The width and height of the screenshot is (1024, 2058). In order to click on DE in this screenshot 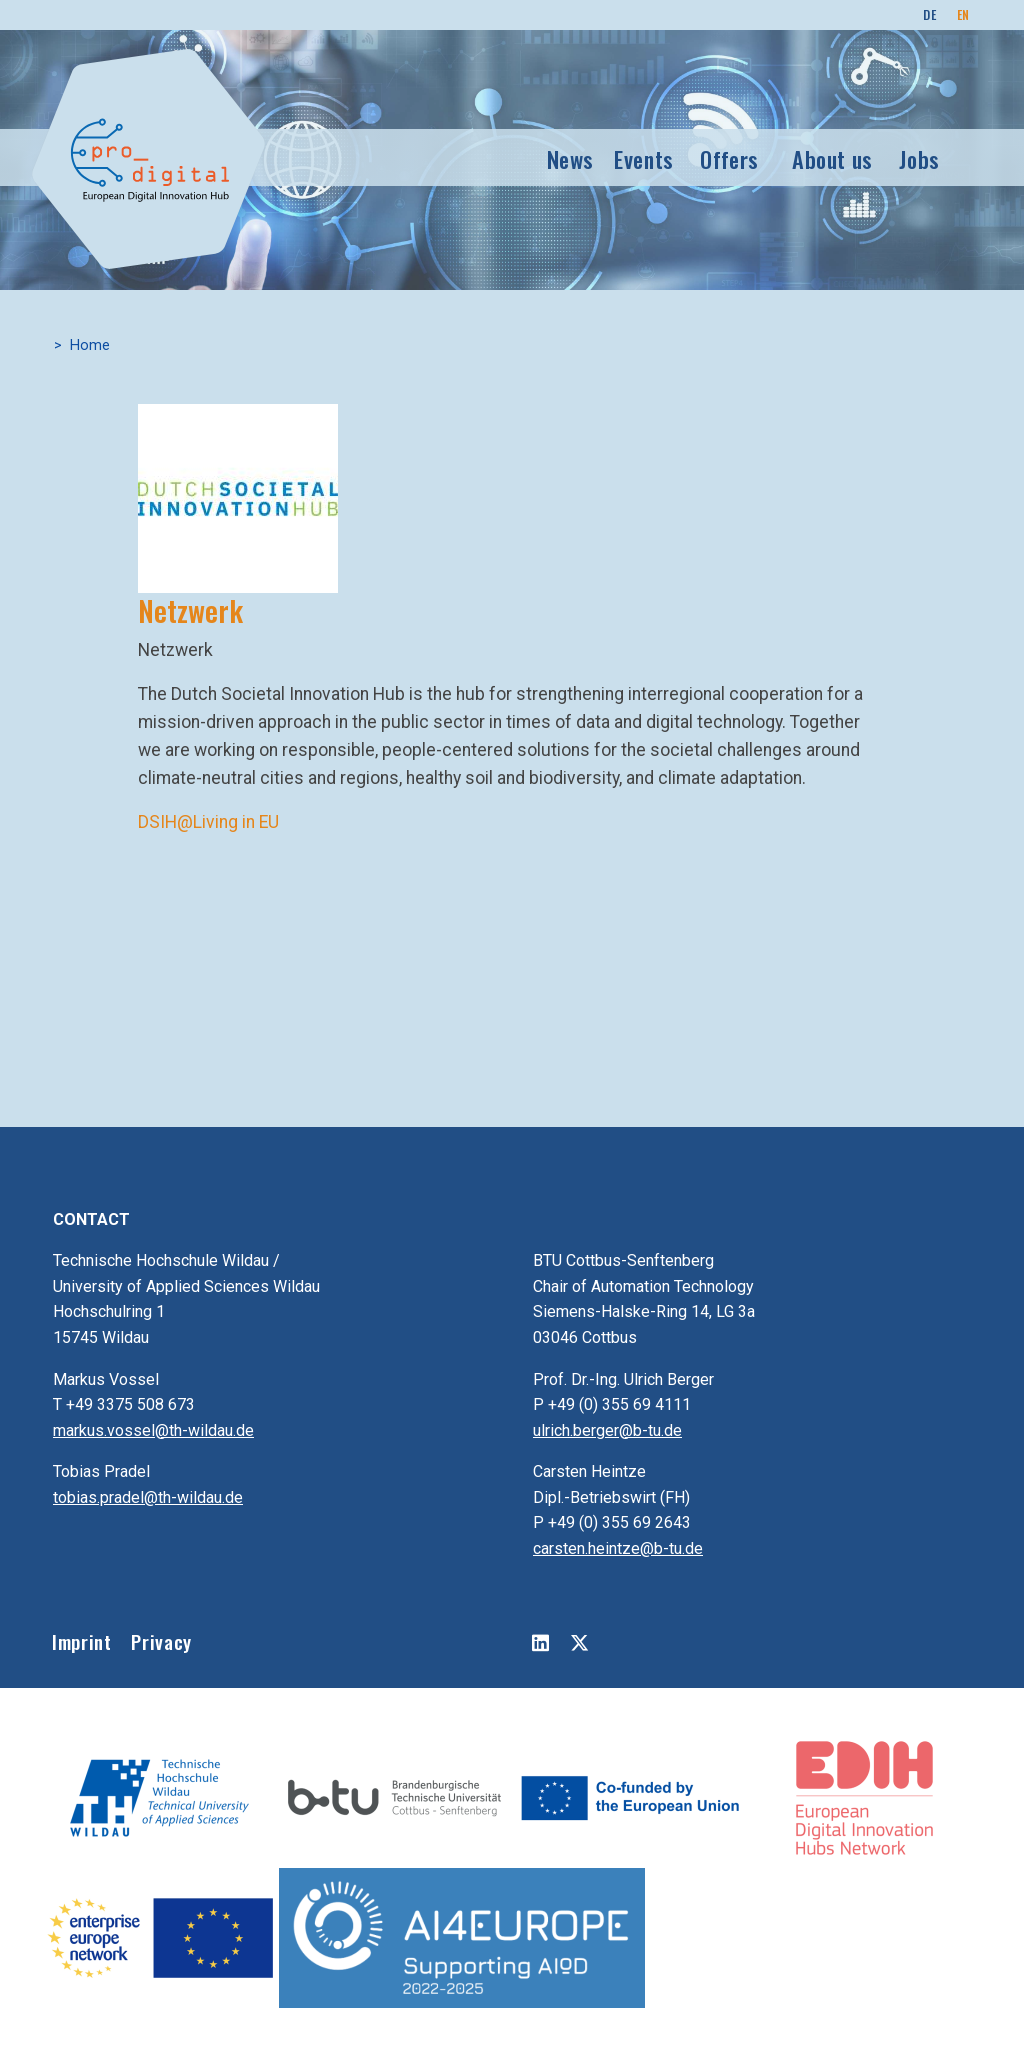, I will do `click(929, 14)`.